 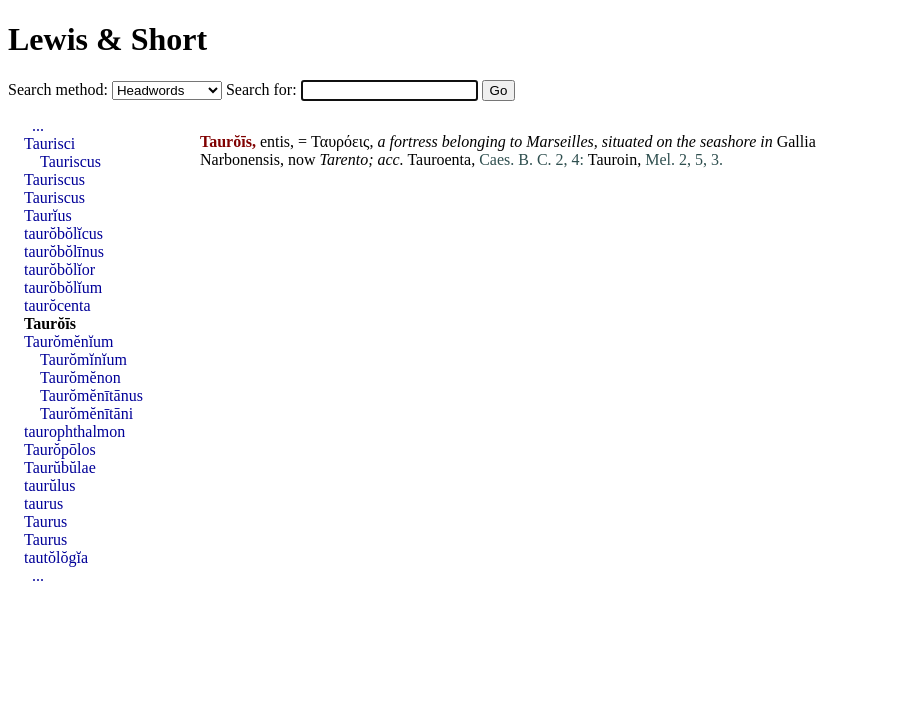 I want to click on Taurŏmĕnon, so click(x=80, y=377).